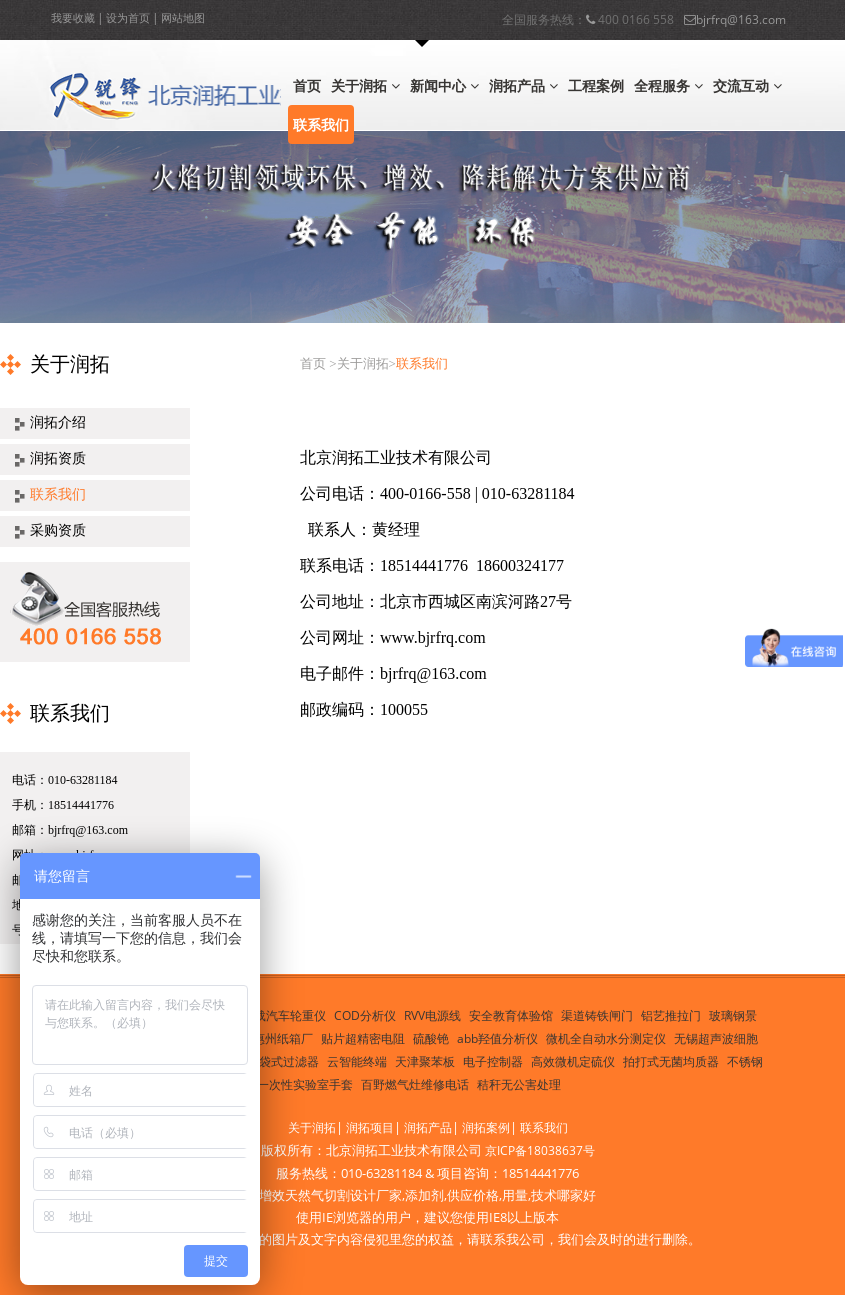 This screenshot has width=845, height=1295. What do you see at coordinates (415, 1084) in the screenshot?
I see `百野燃气灶维修电话` at bounding box center [415, 1084].